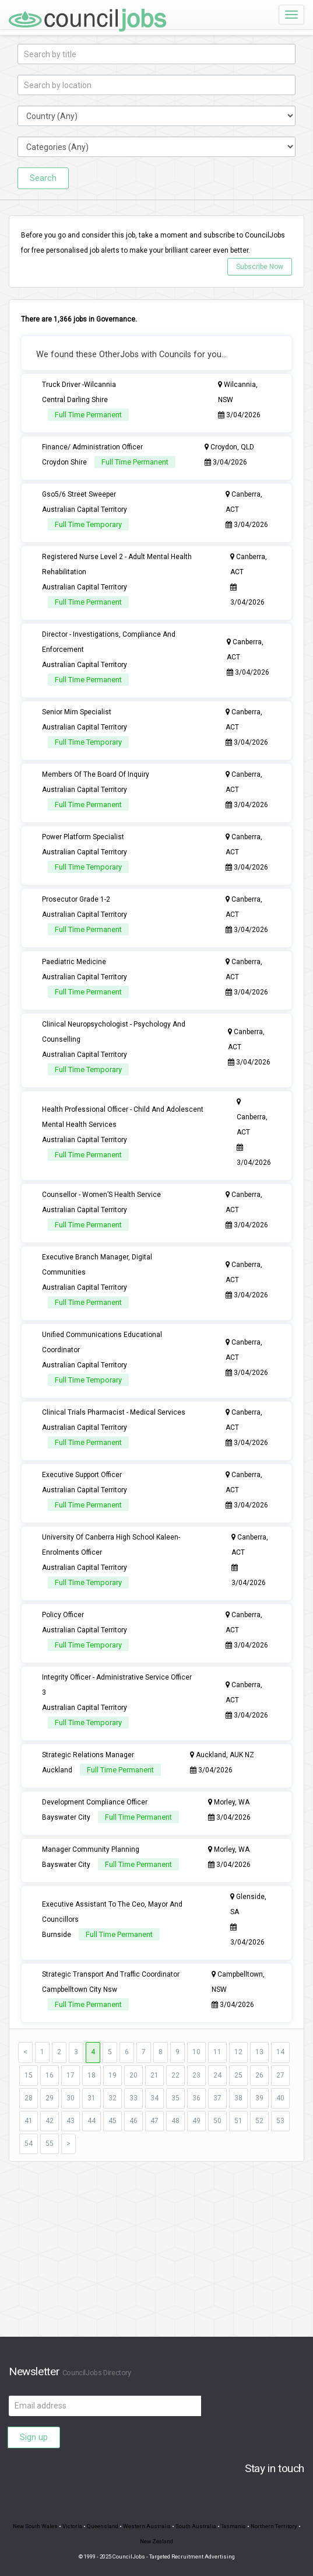 This screenshot has height=2576, width=313. What do you see at coordinates (74, 962) in the screenshot?
I see `Paediatric Medicine` at bounding box center [74, 962].